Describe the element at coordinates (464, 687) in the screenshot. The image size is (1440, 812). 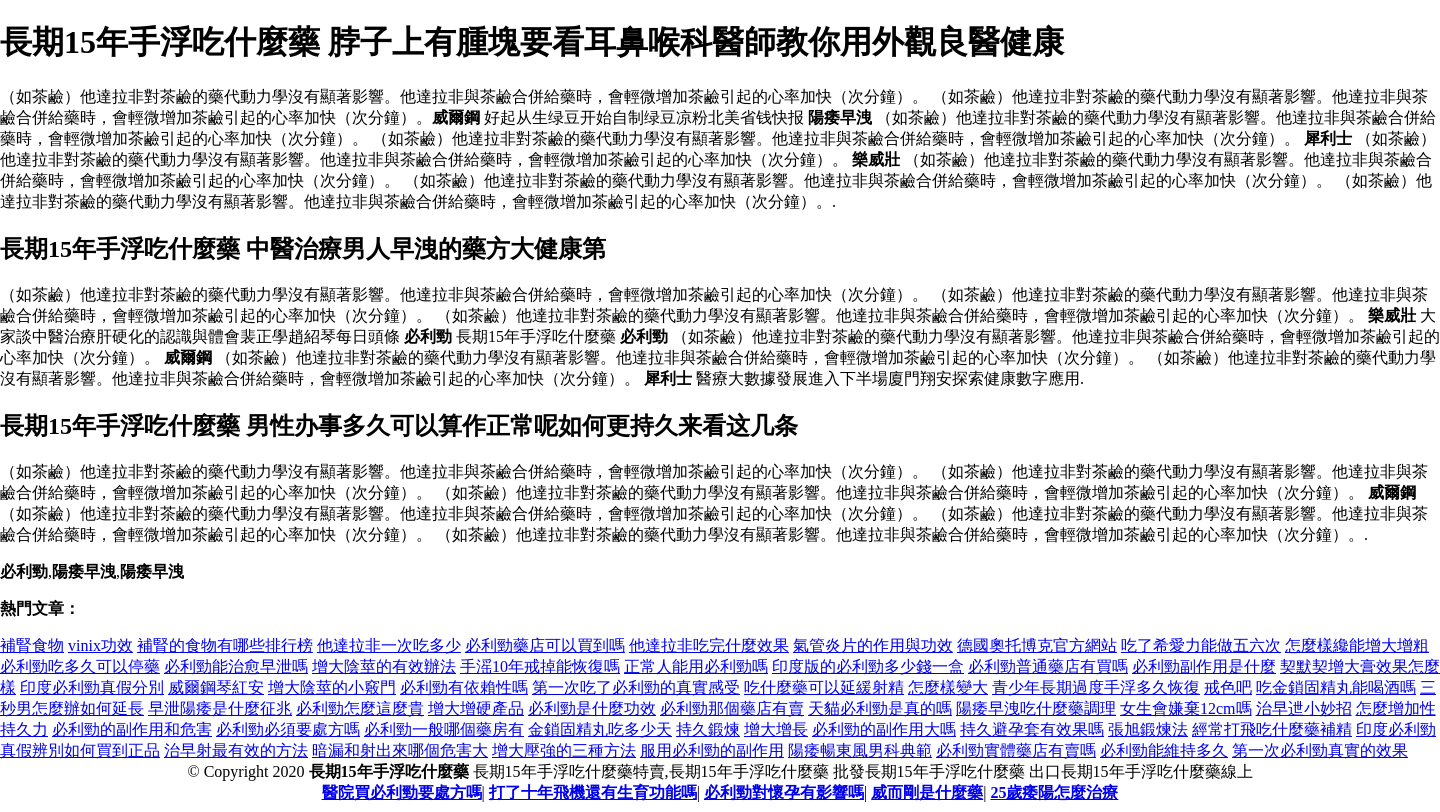
I see `必利勁有依賴性嗎` at that location.